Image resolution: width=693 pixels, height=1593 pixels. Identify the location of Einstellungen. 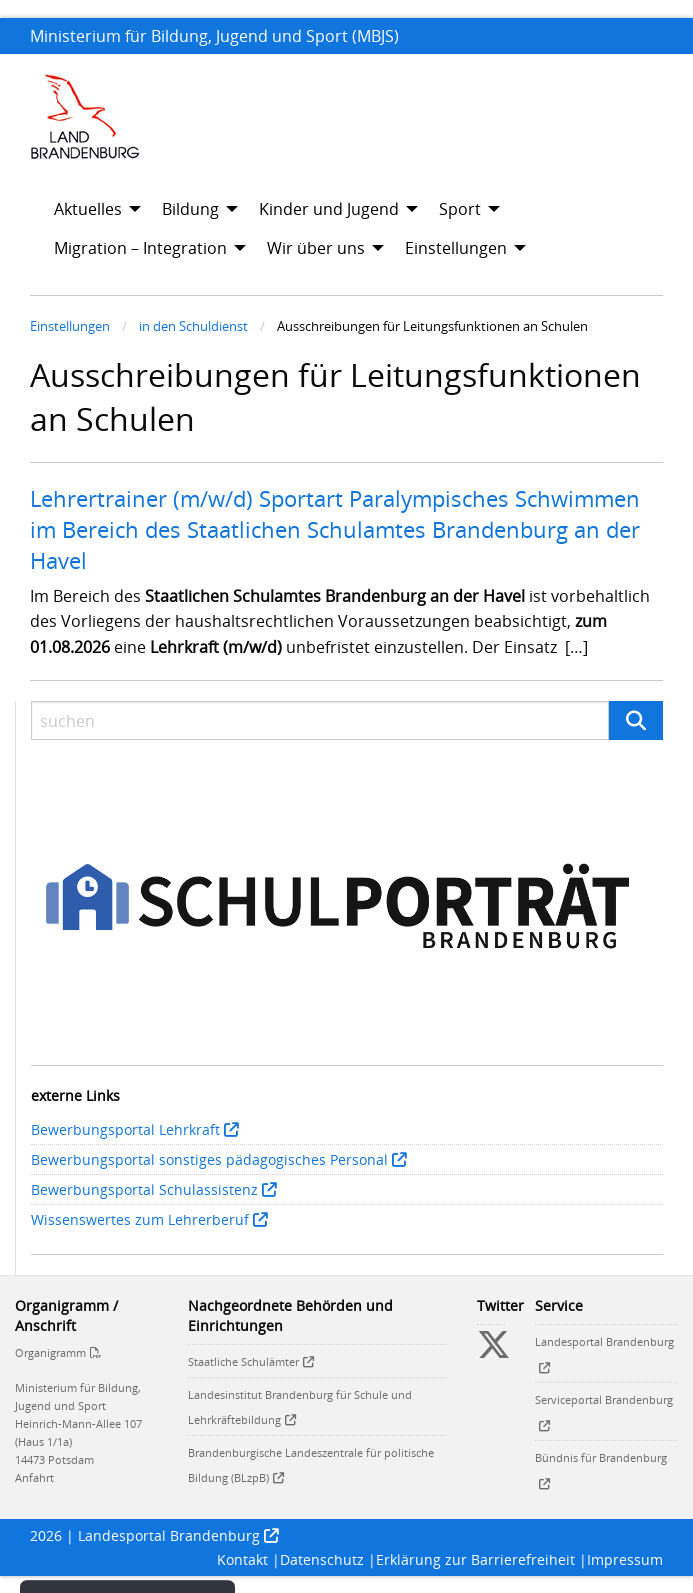
(70, 326).